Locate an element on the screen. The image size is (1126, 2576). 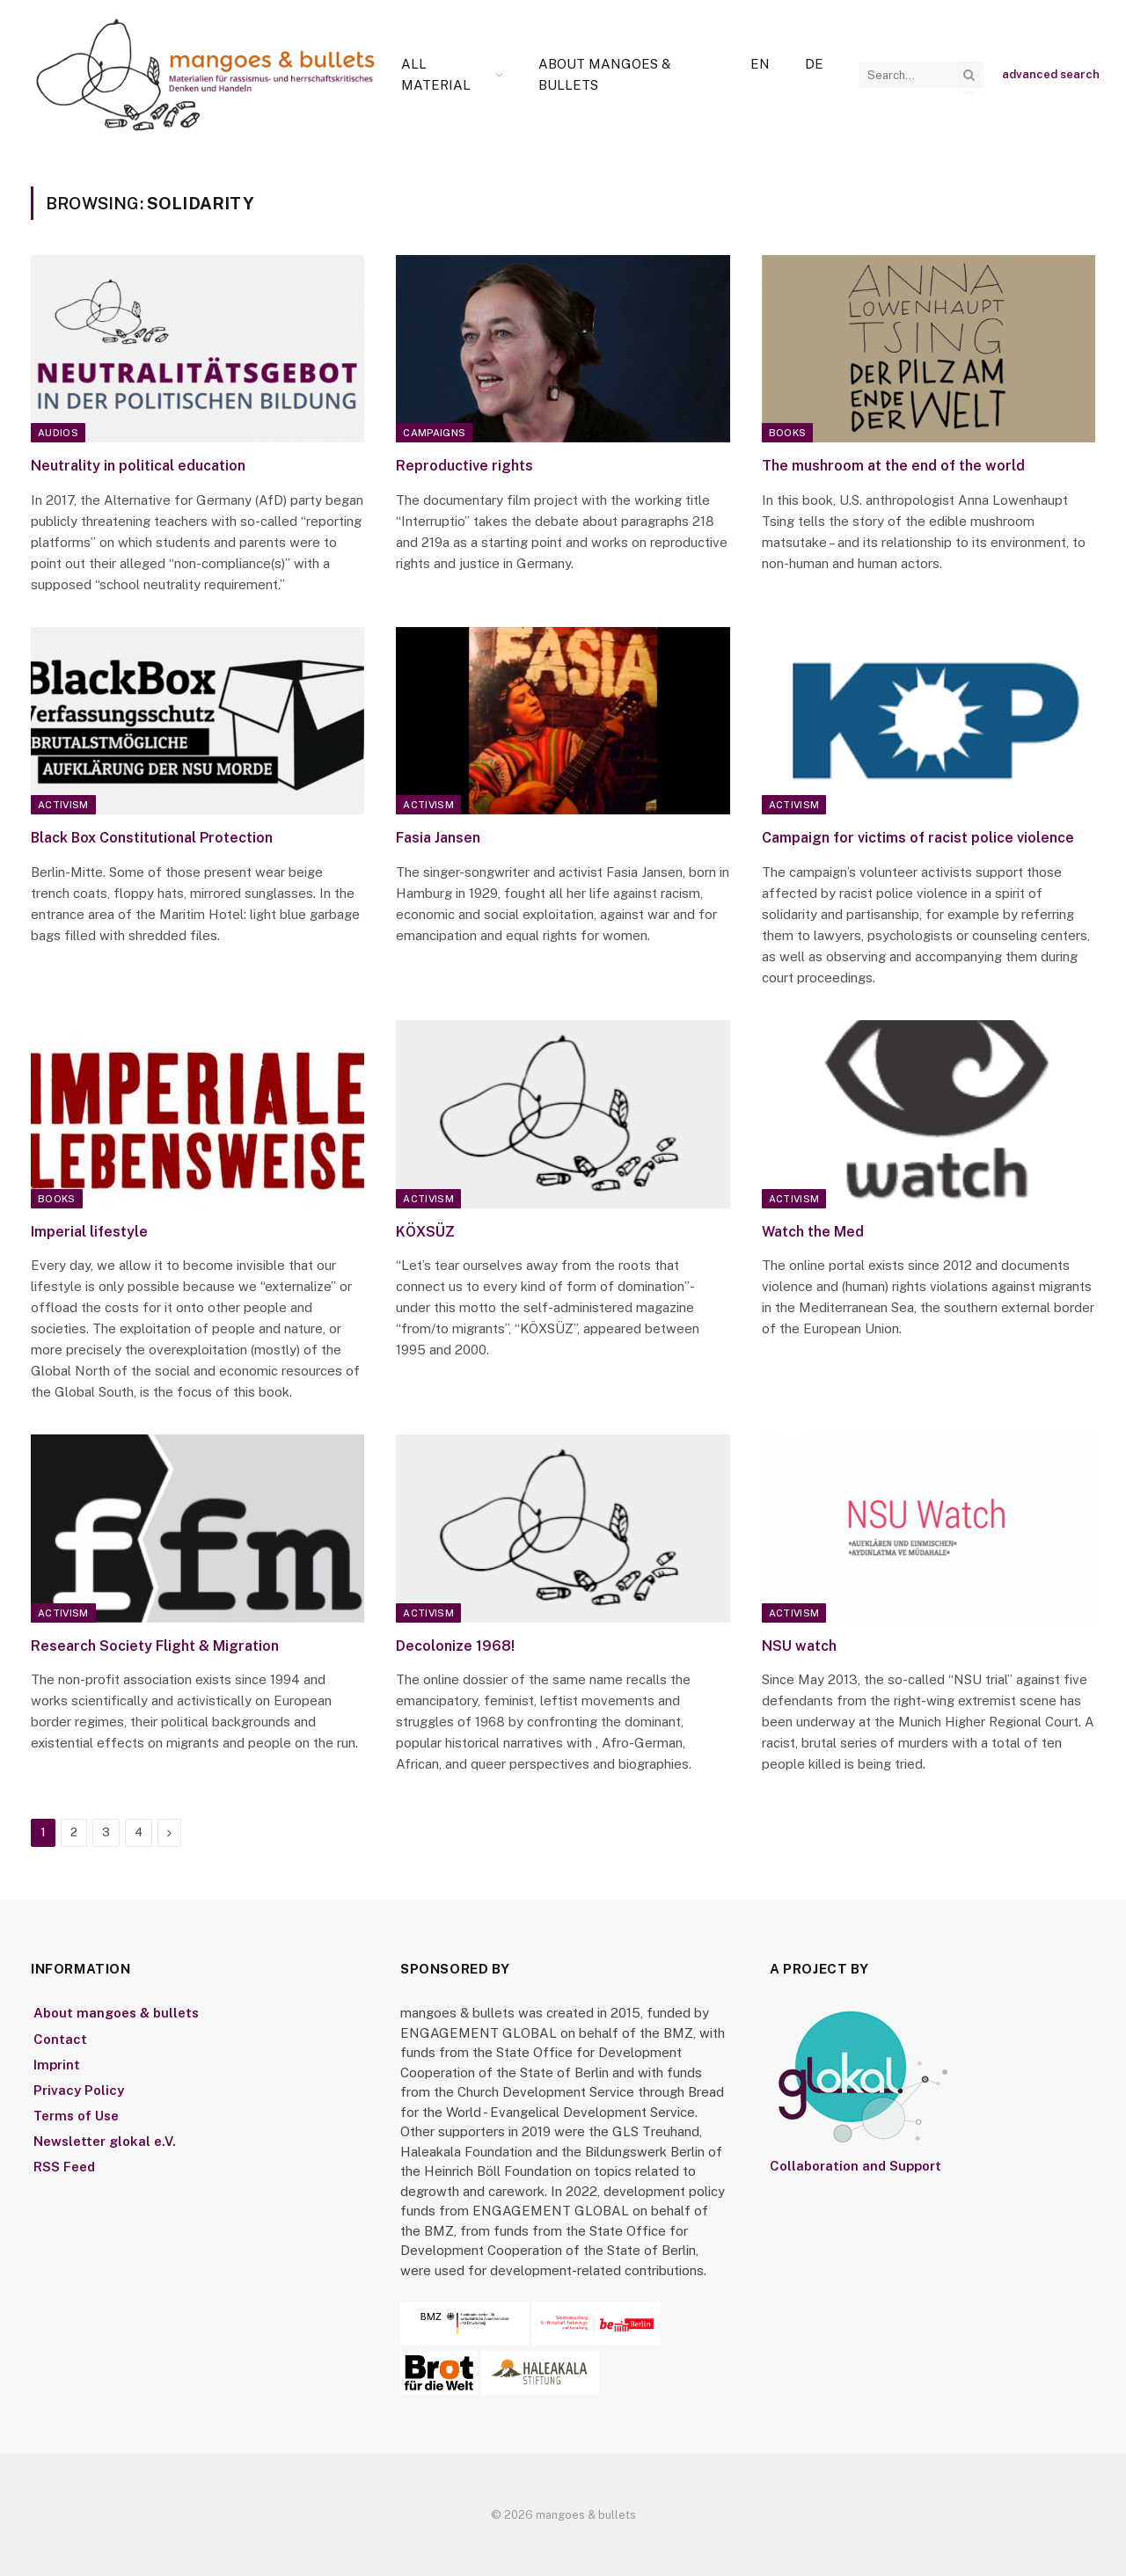
Imperial lifestyle is located at coordinates (89, 1231).